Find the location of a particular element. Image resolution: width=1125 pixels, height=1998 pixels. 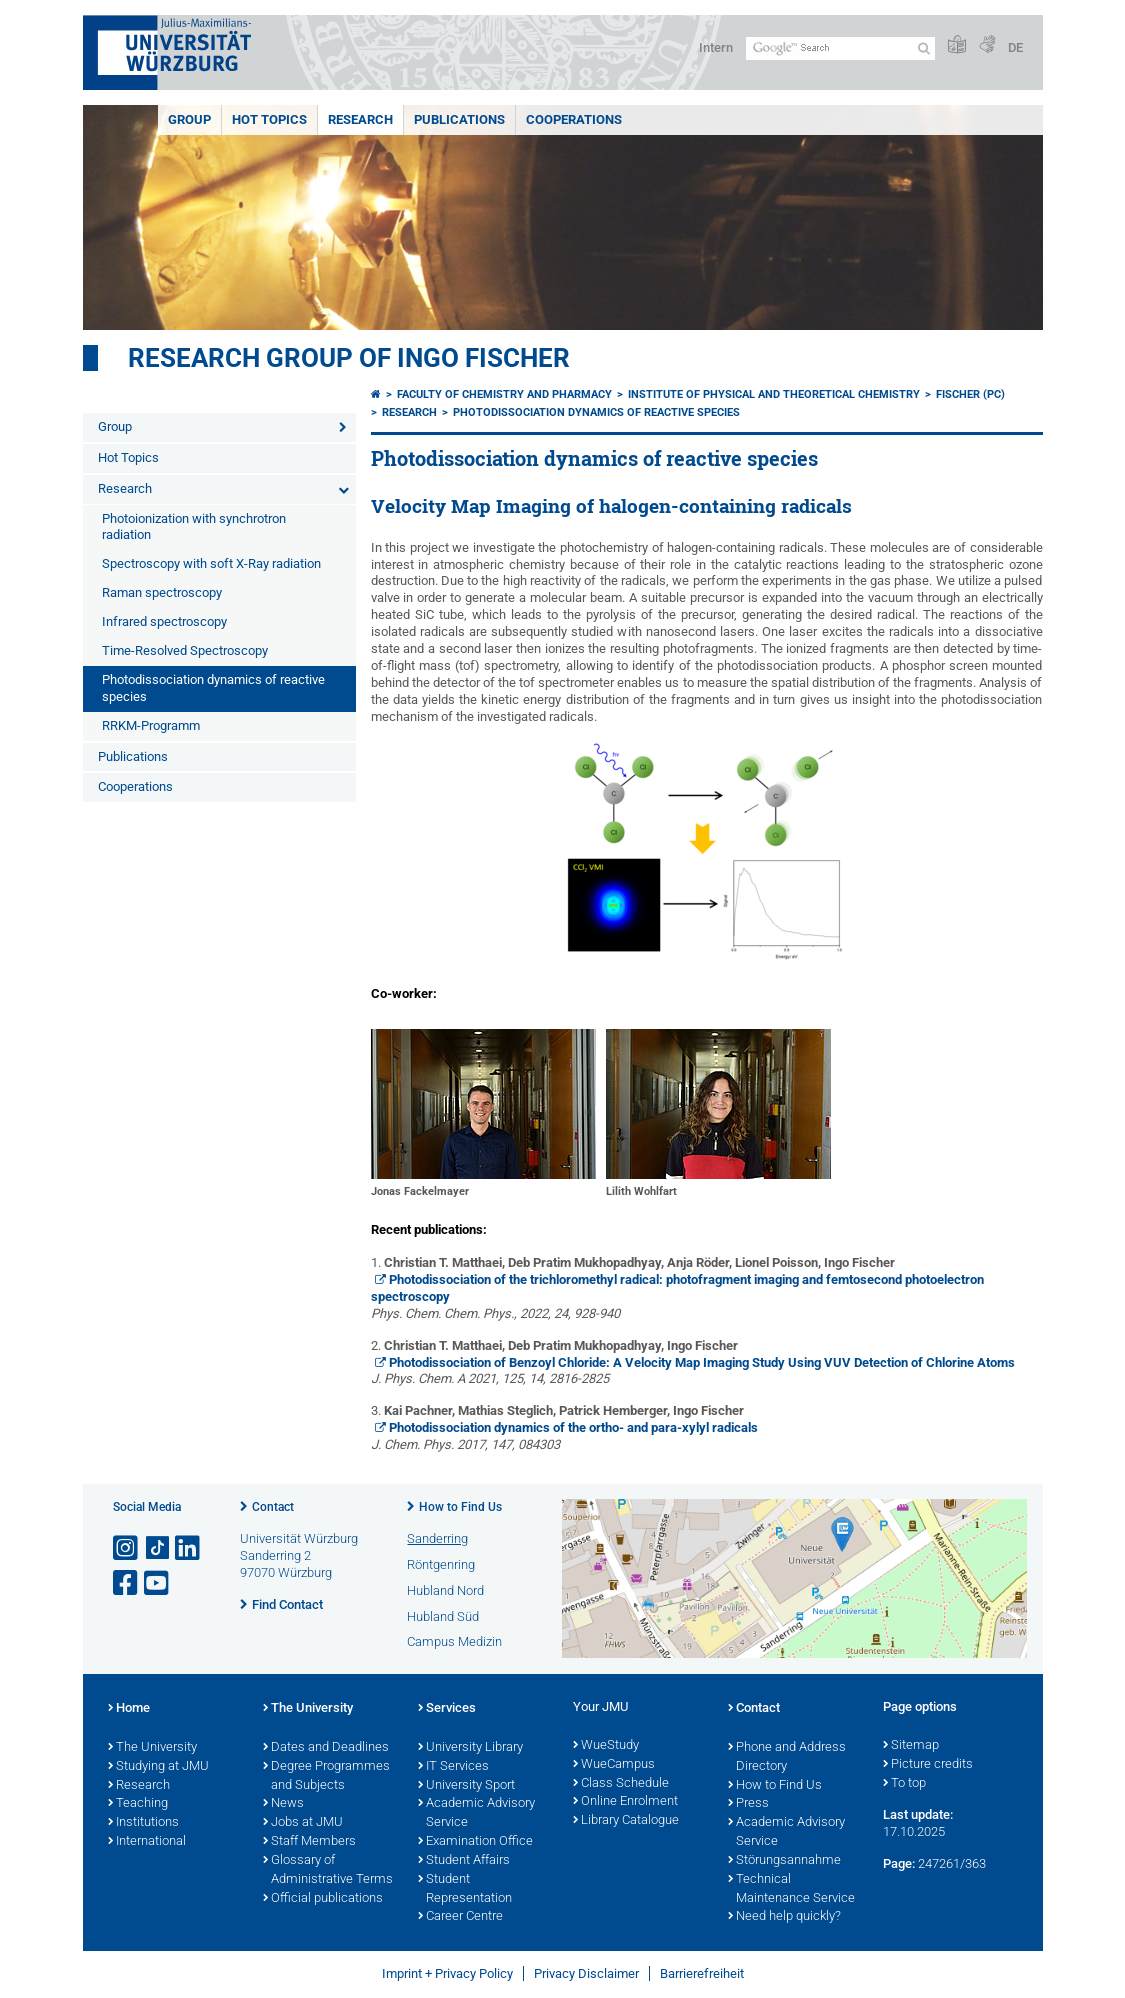

Fischer (PC) is located at coordinates (970, 394).